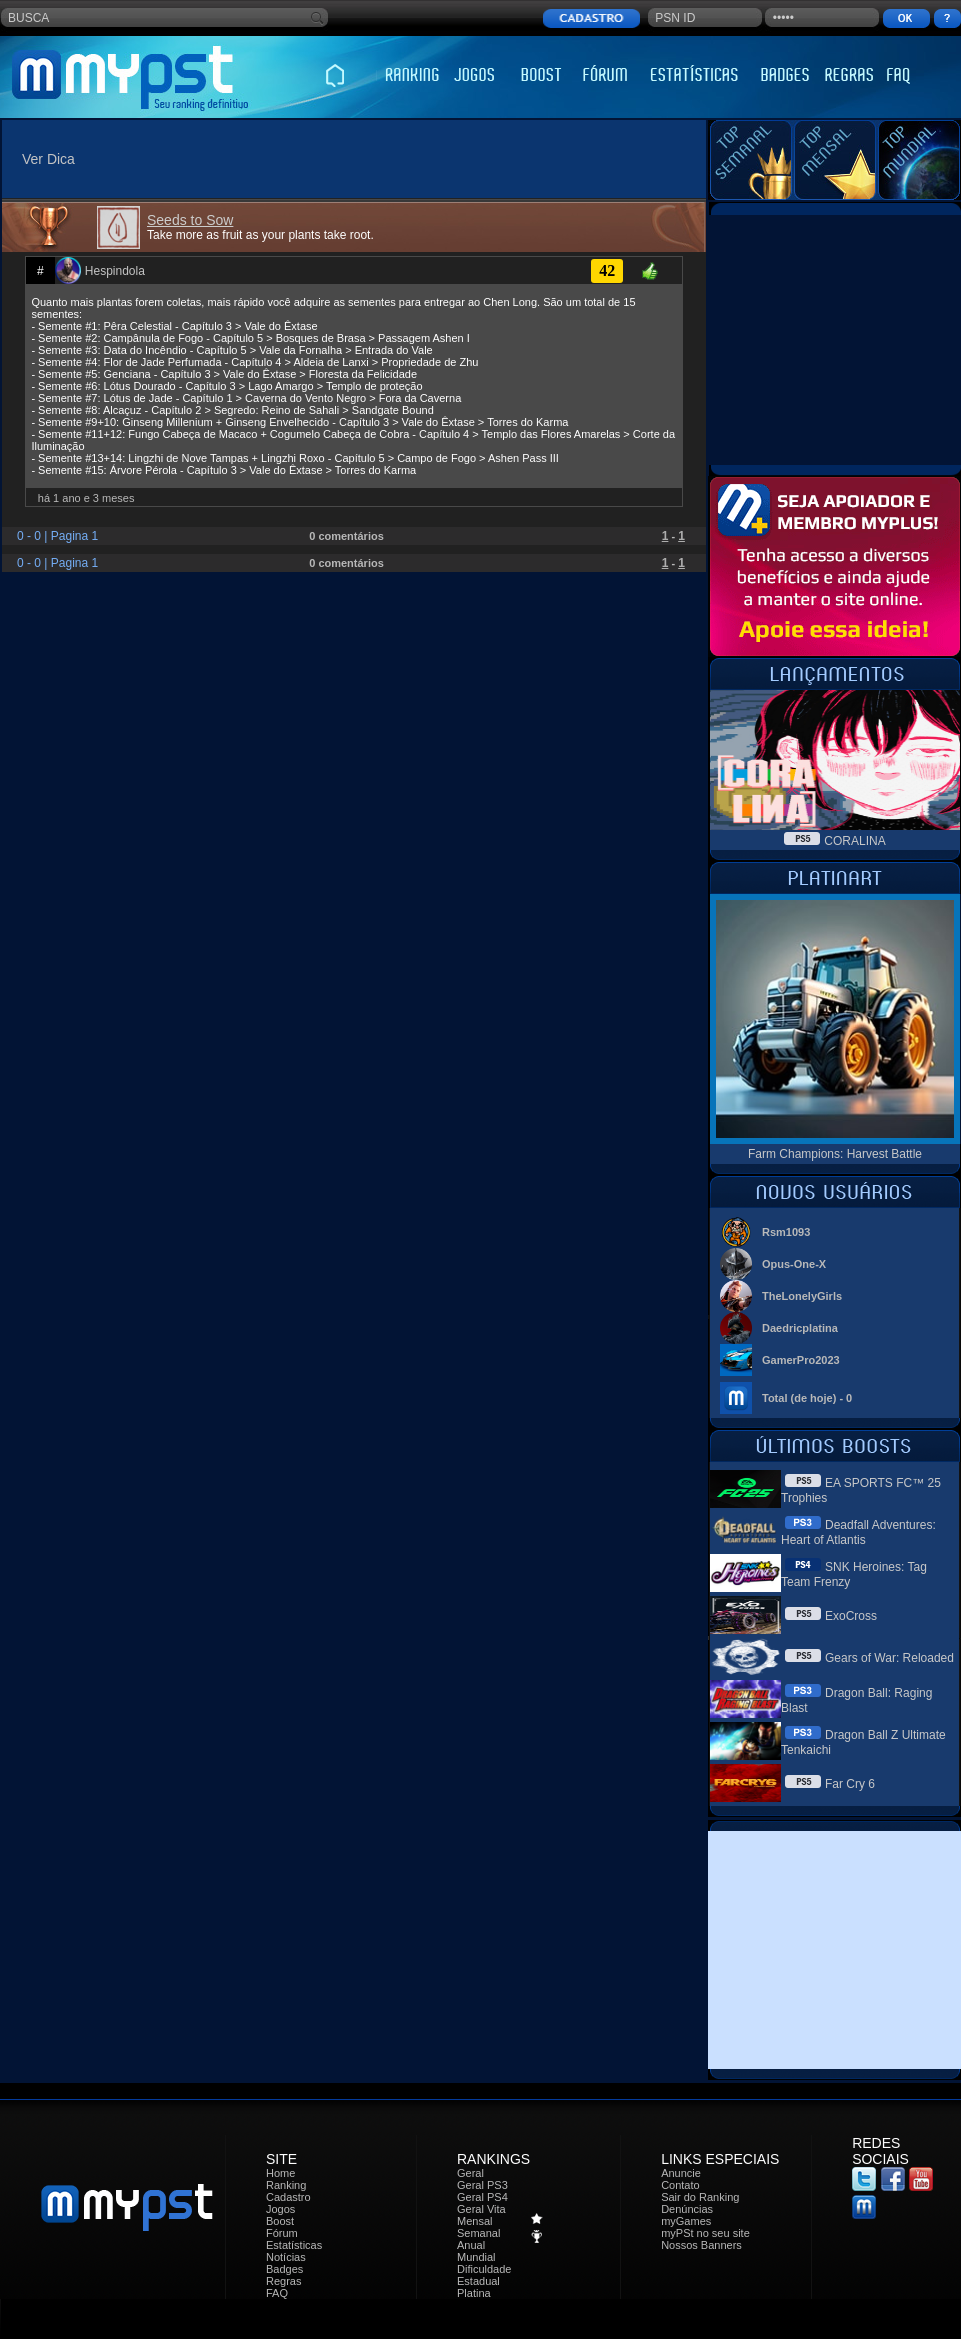  Describe the element at coordinates (686, 2221) in the screenshot. I see `myGames` at that location.